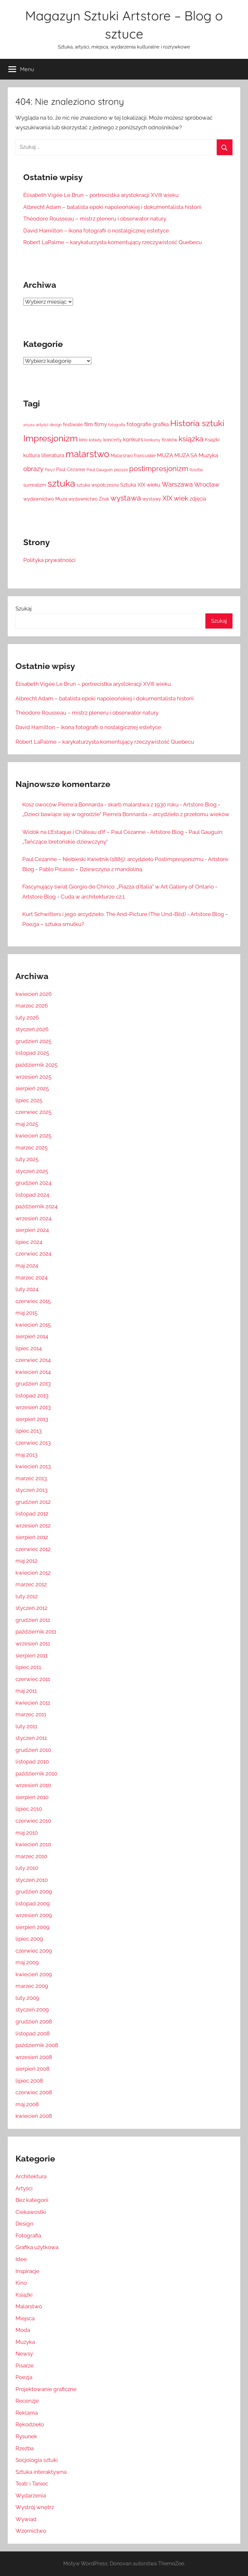 This screenshot has height=2576, width=248. Describe the element at coordinates (27, 1289) in the screenshot. I see `luty 2024` at that location.